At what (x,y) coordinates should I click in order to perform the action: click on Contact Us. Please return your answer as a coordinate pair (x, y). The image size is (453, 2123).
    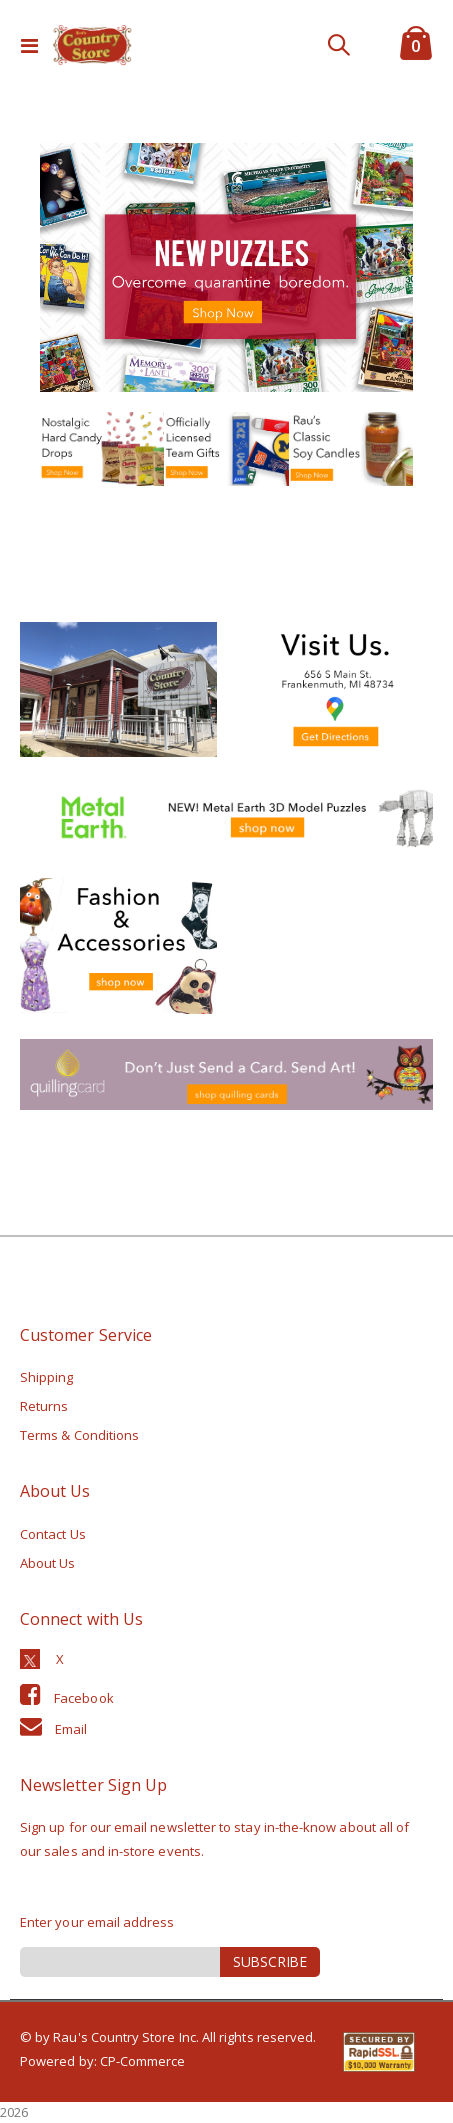
    Looking at the image, I should click on (53, 1534).